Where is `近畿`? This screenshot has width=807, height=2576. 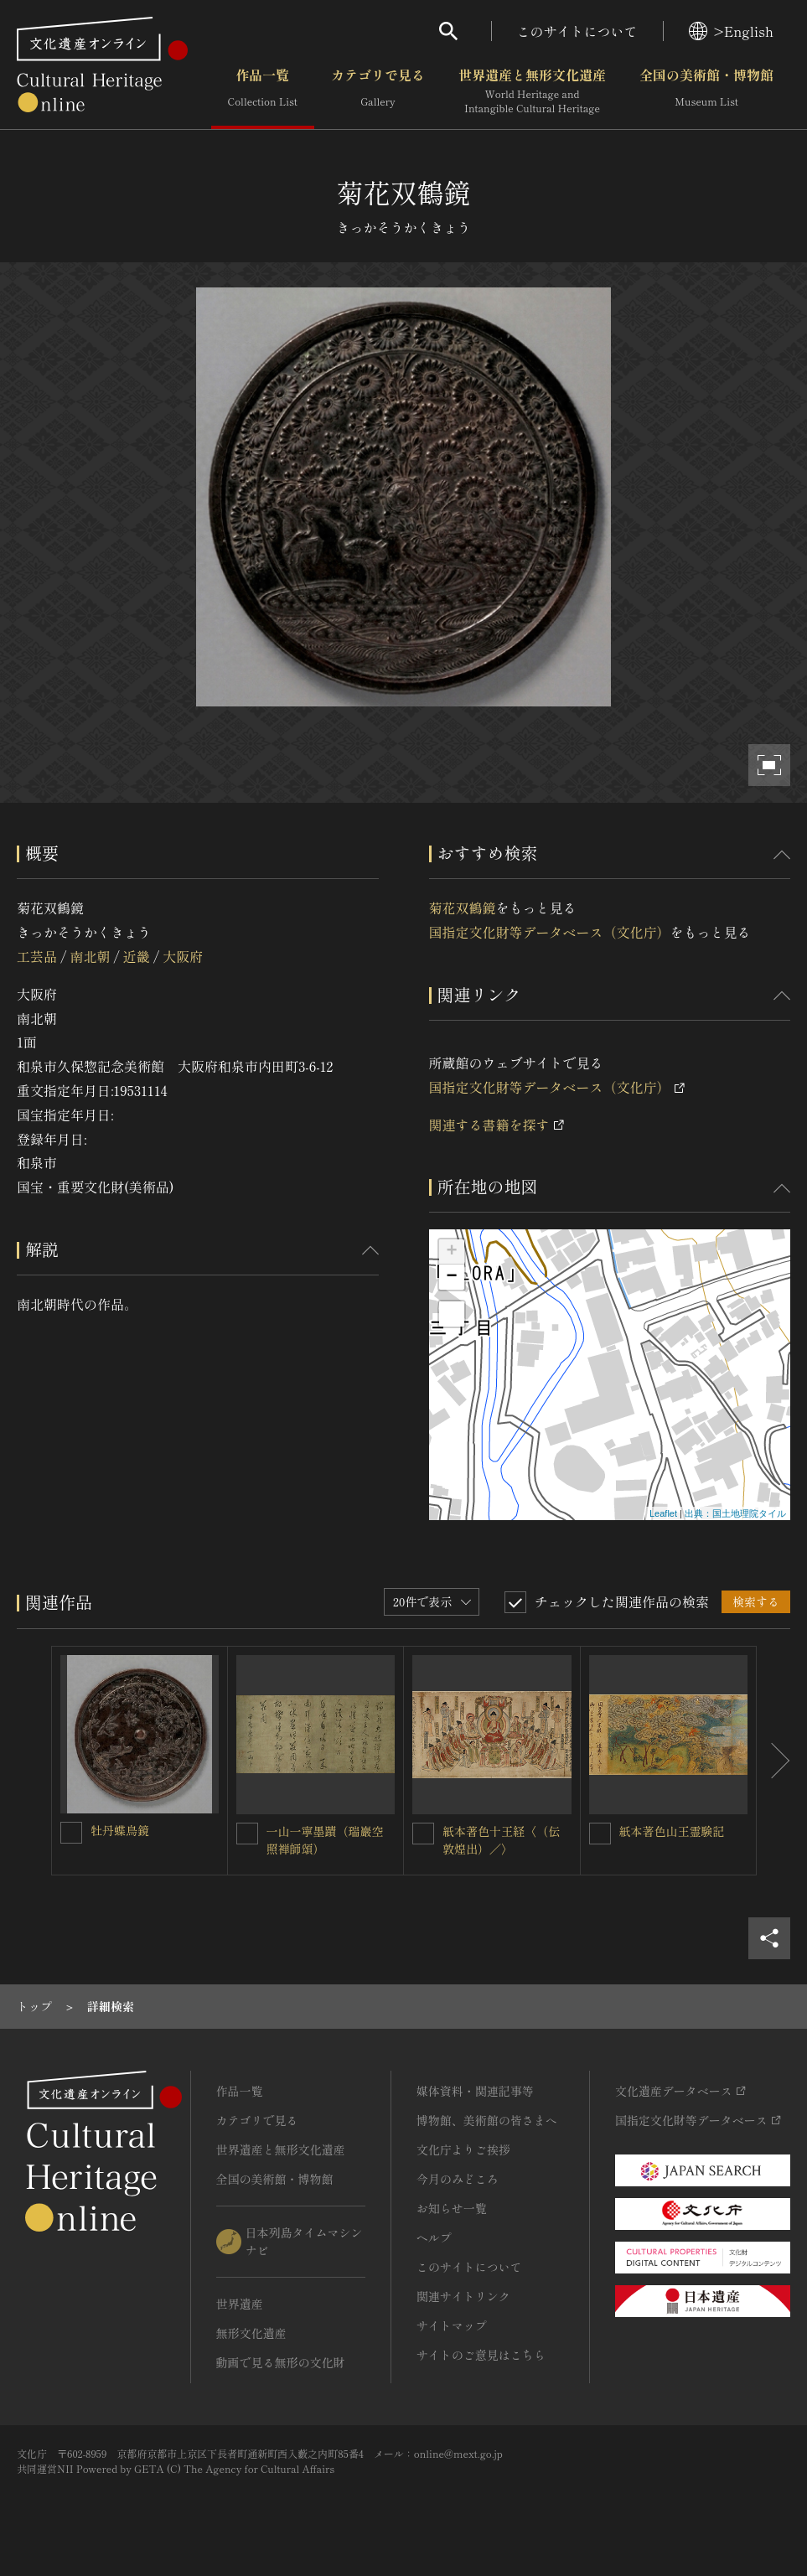 近畿 is located at coordinates (136, 956).